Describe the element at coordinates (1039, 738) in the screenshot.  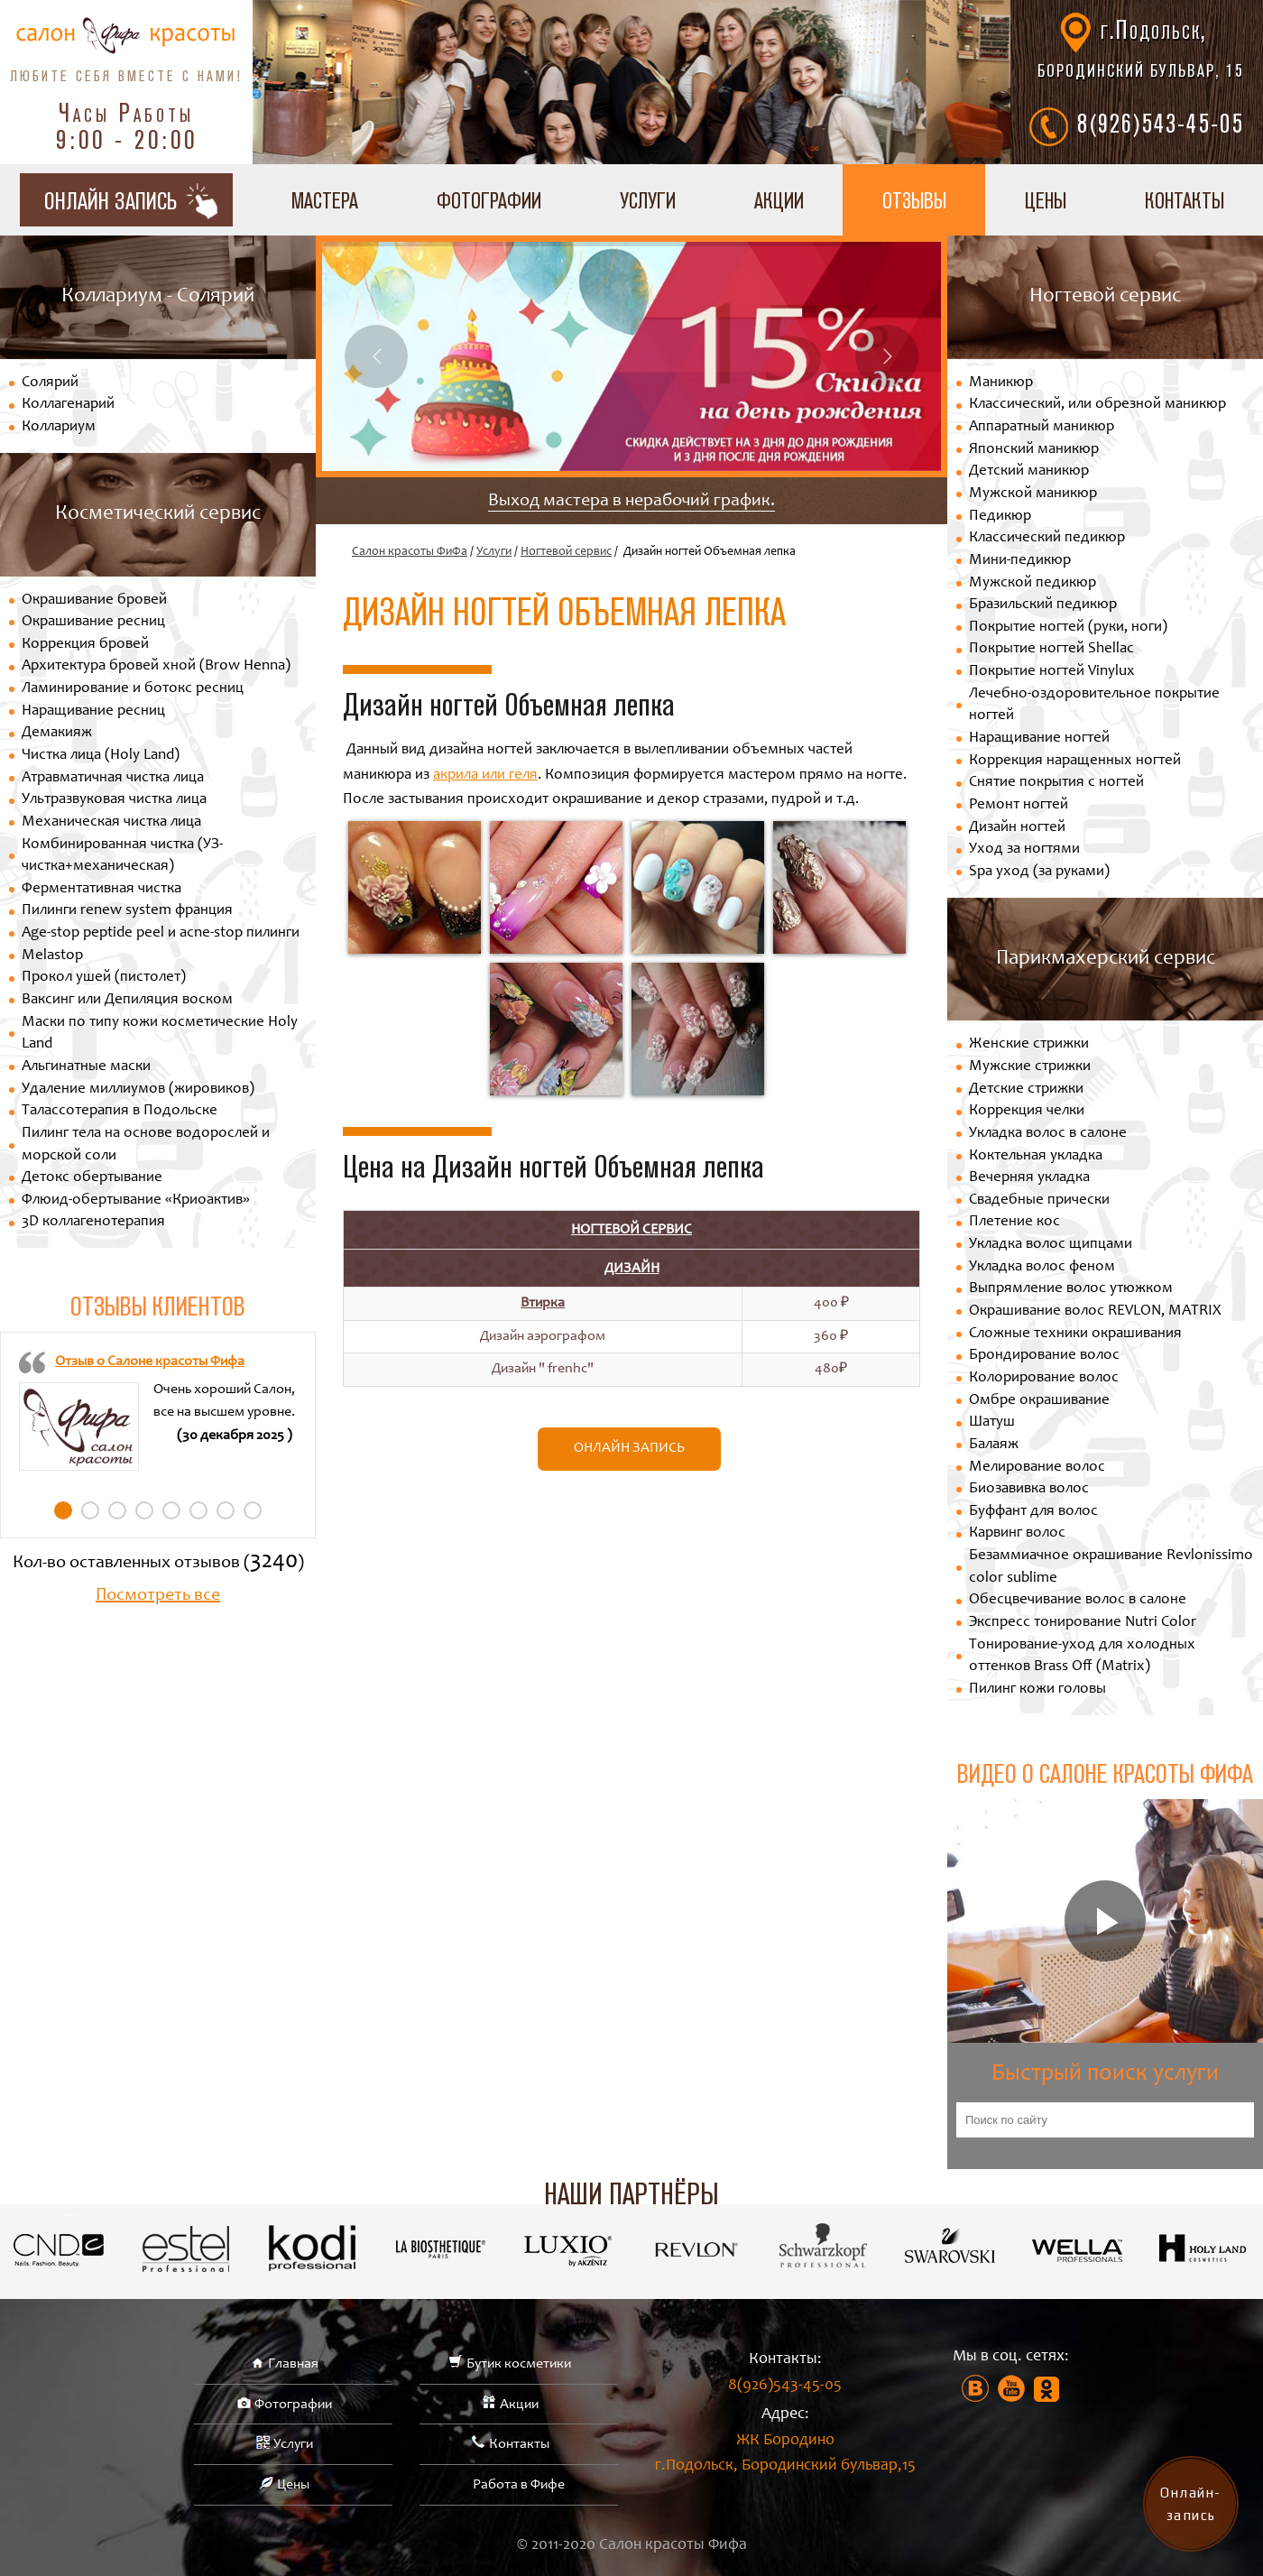
I see `Наращивание ногтей` at that location.